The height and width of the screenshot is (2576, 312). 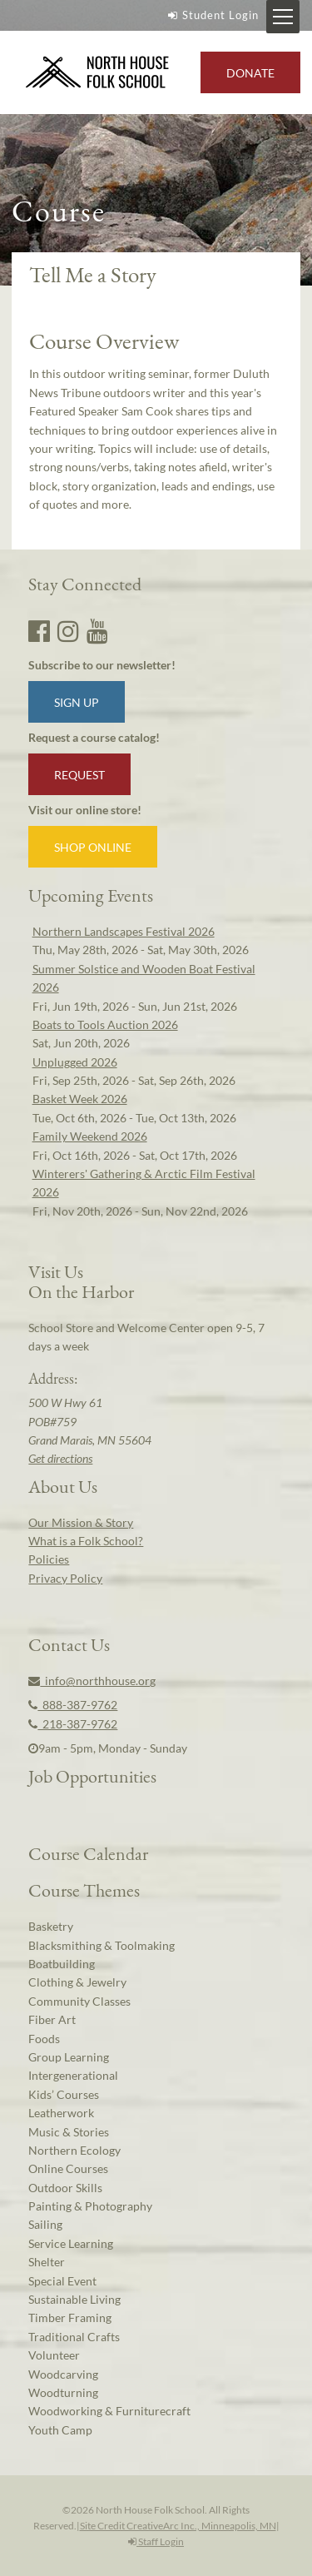 I want to click on 888-387-9762, so click(x=72, y=1705).